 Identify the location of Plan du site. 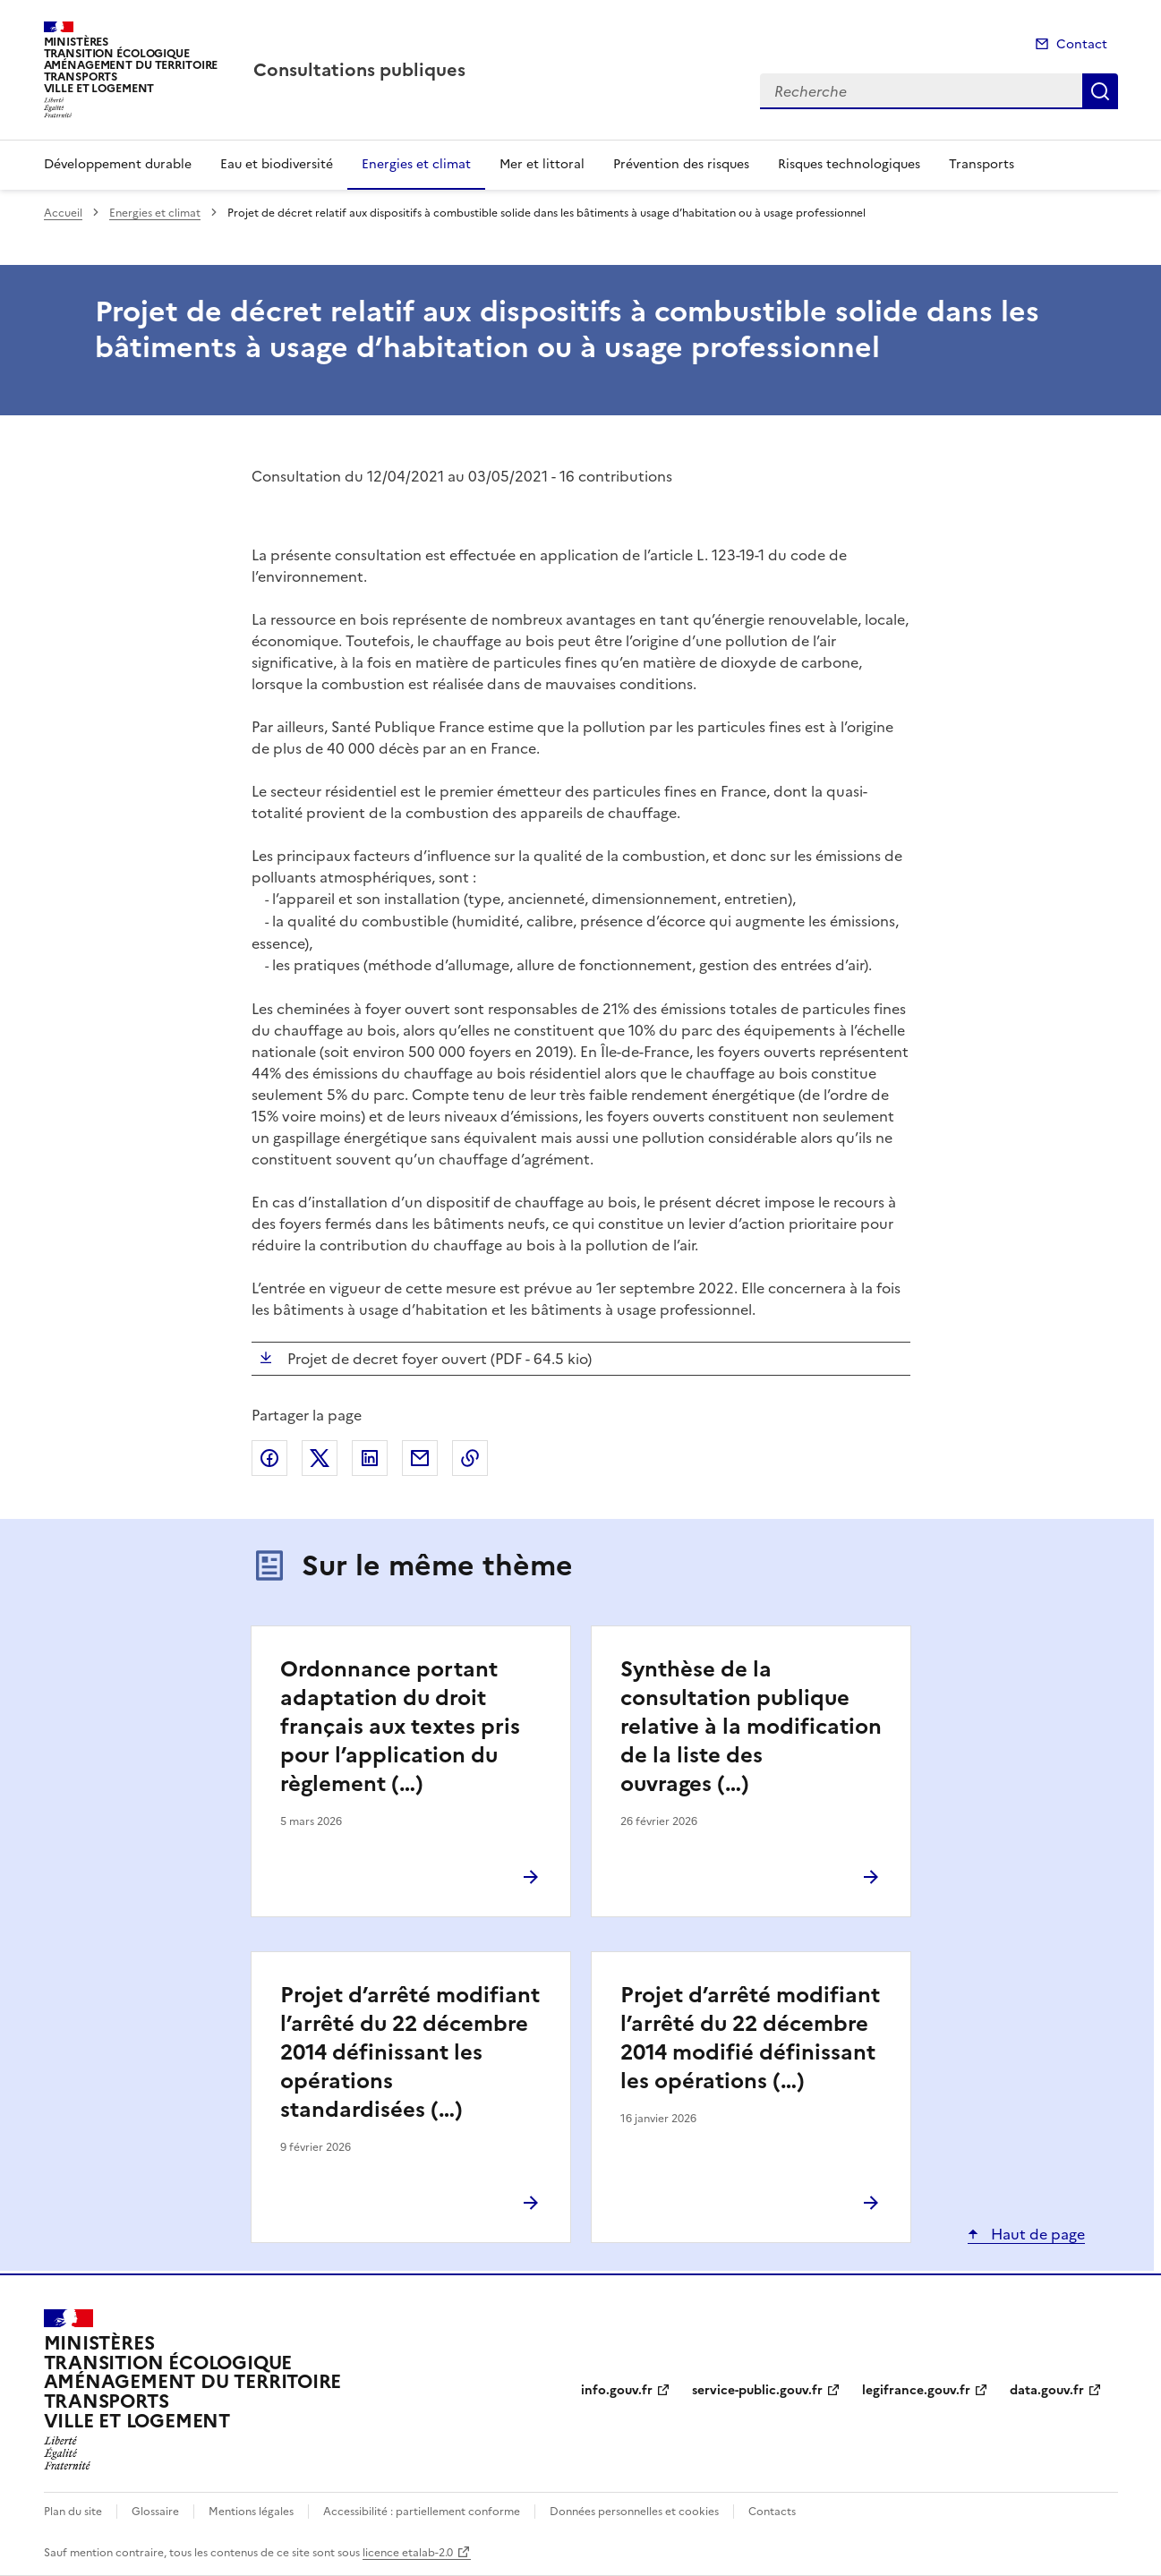
(73, 2511).